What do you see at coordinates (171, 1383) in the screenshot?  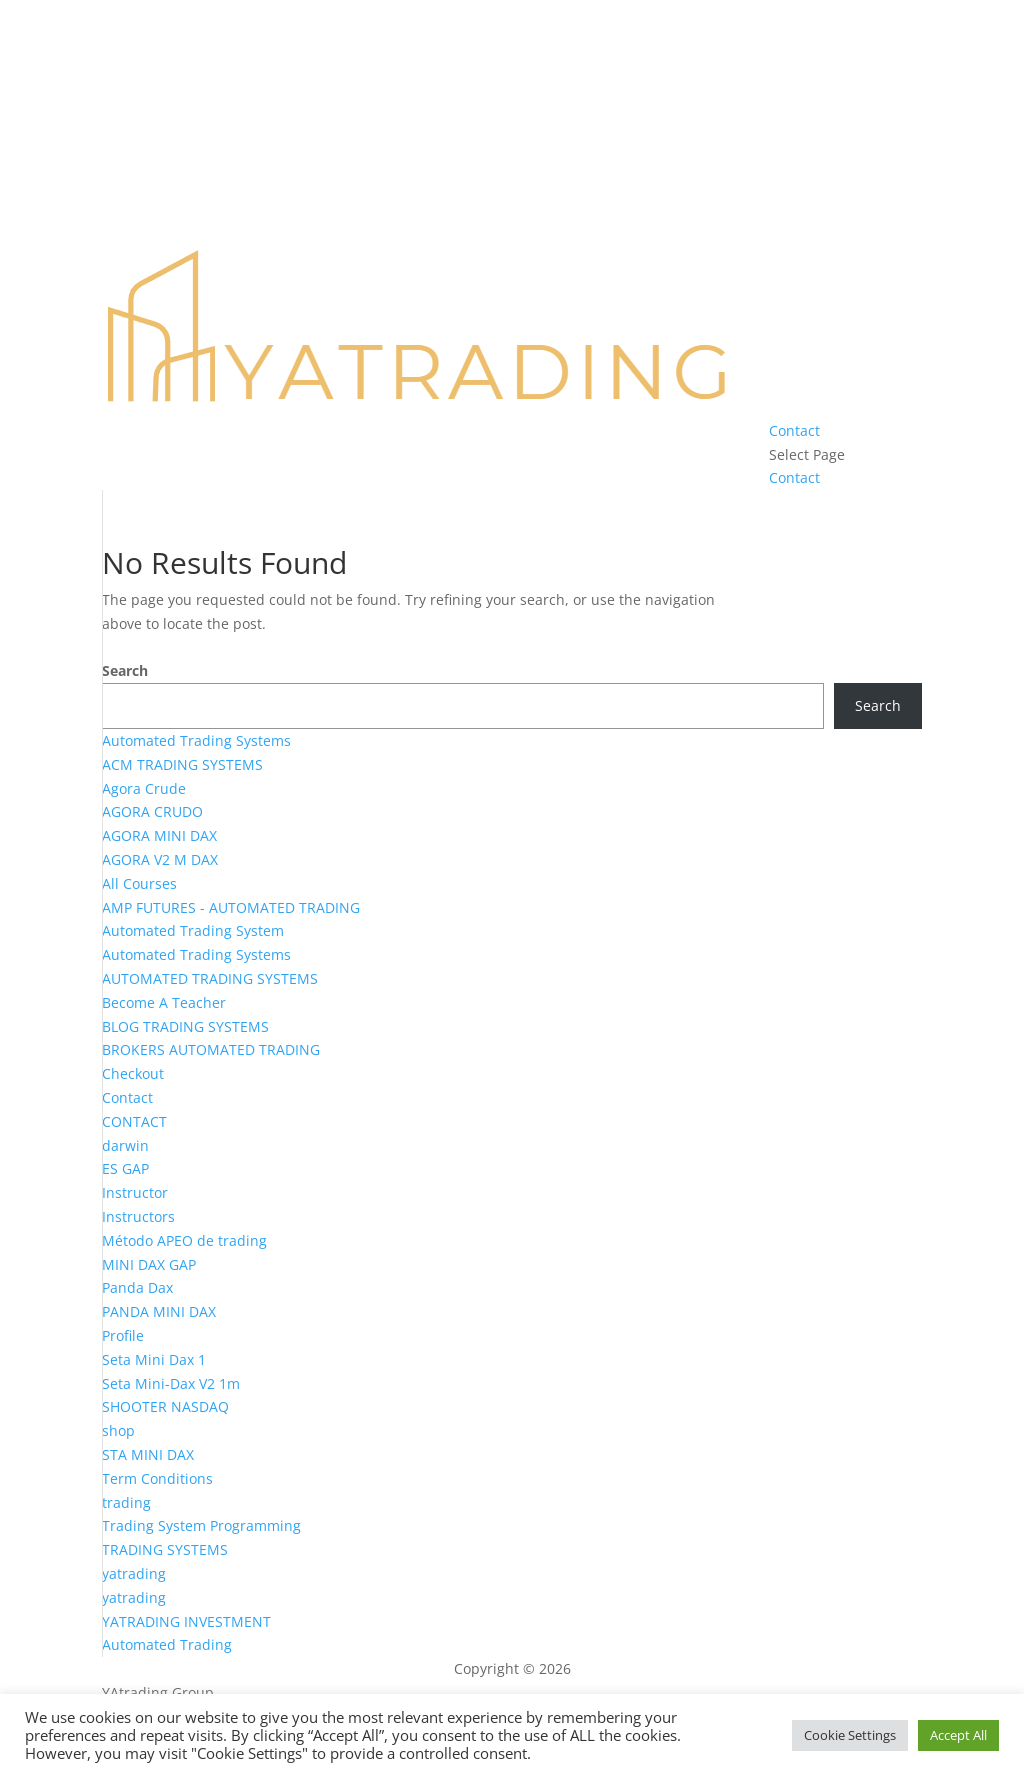 I see `Seta Mini-Dax V2 1m` at bounding box center [171, 1383].